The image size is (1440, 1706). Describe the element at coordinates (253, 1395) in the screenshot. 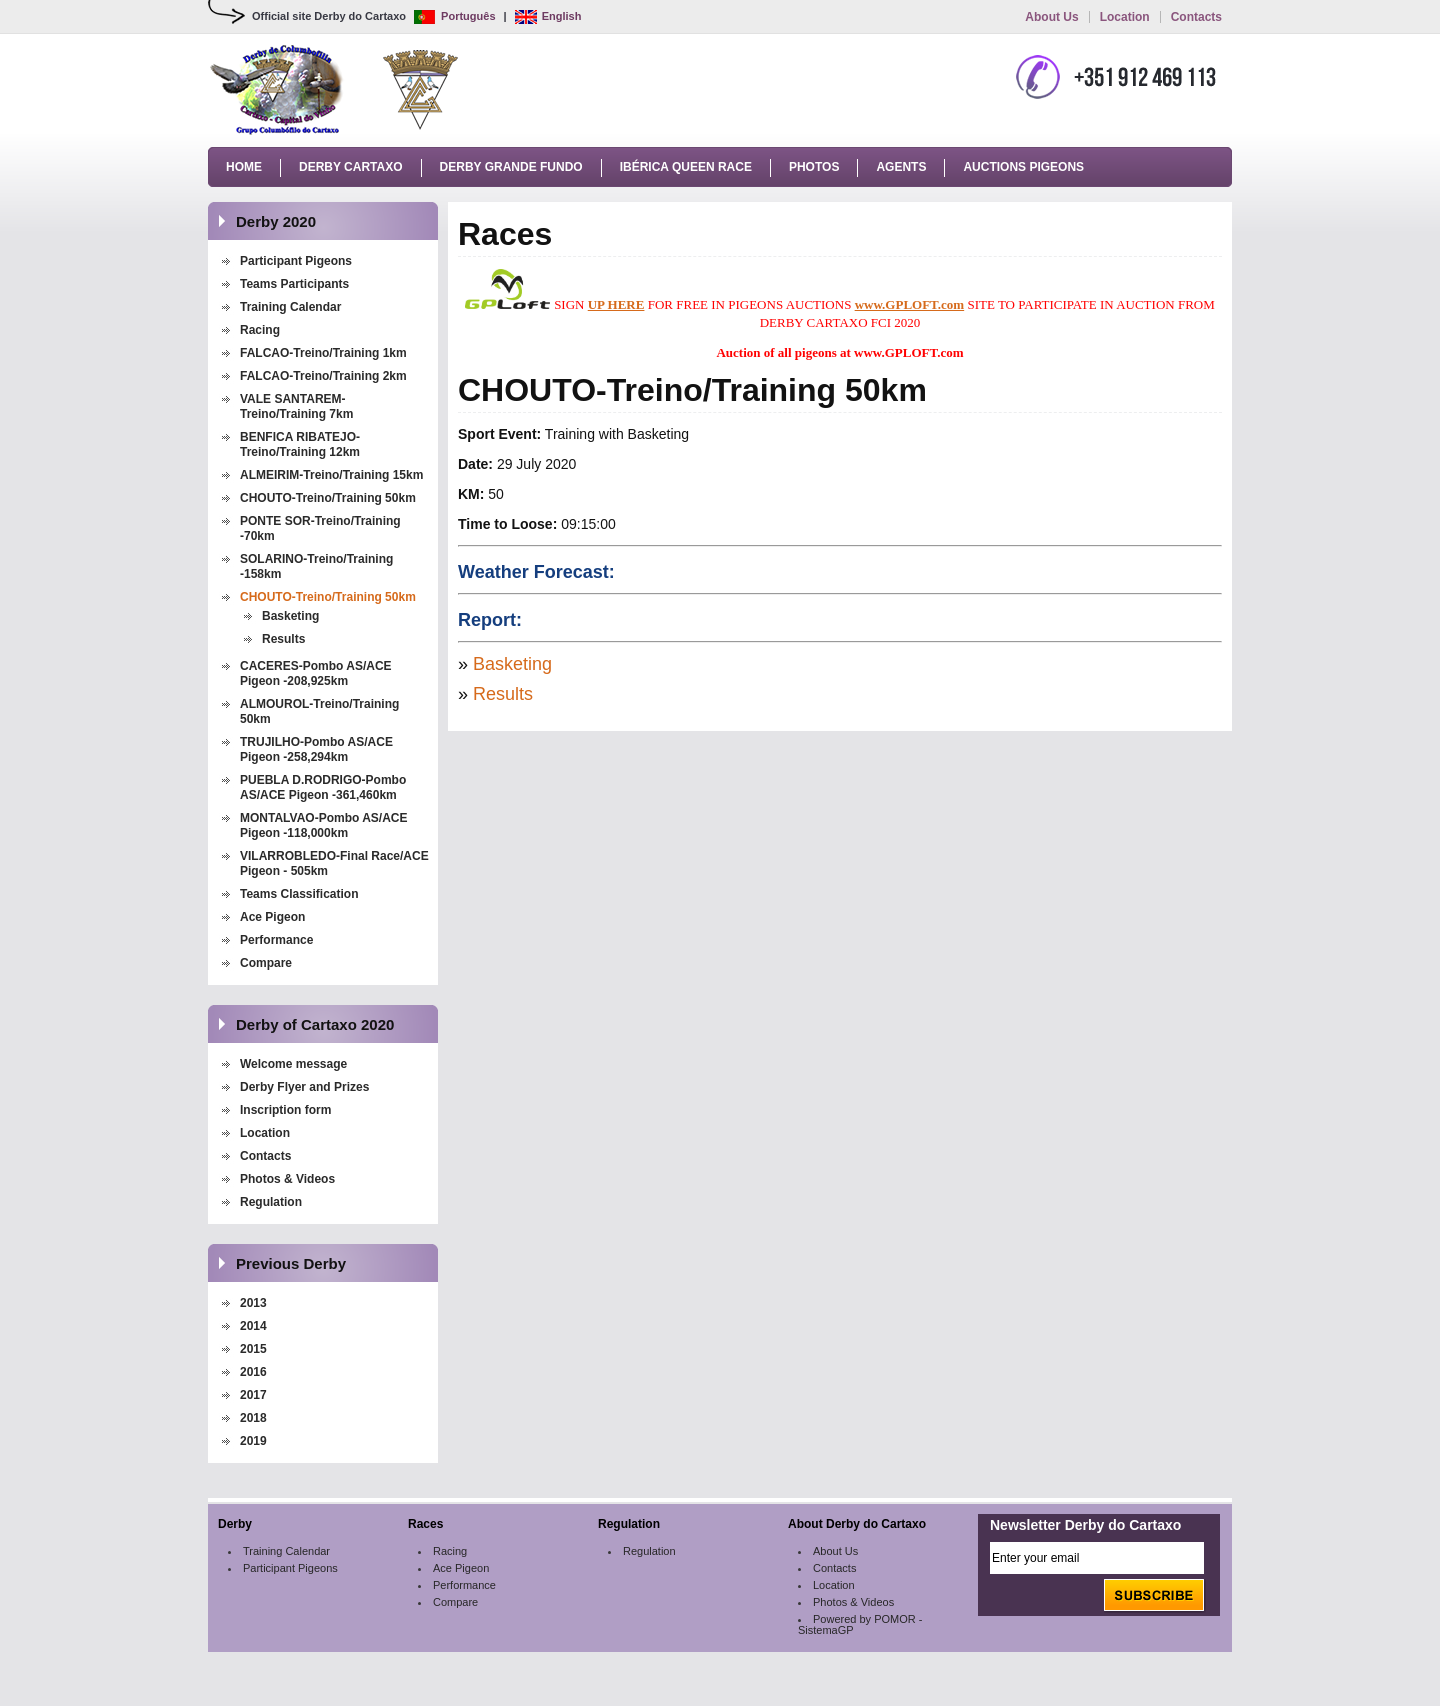

I see `2017` at that location.